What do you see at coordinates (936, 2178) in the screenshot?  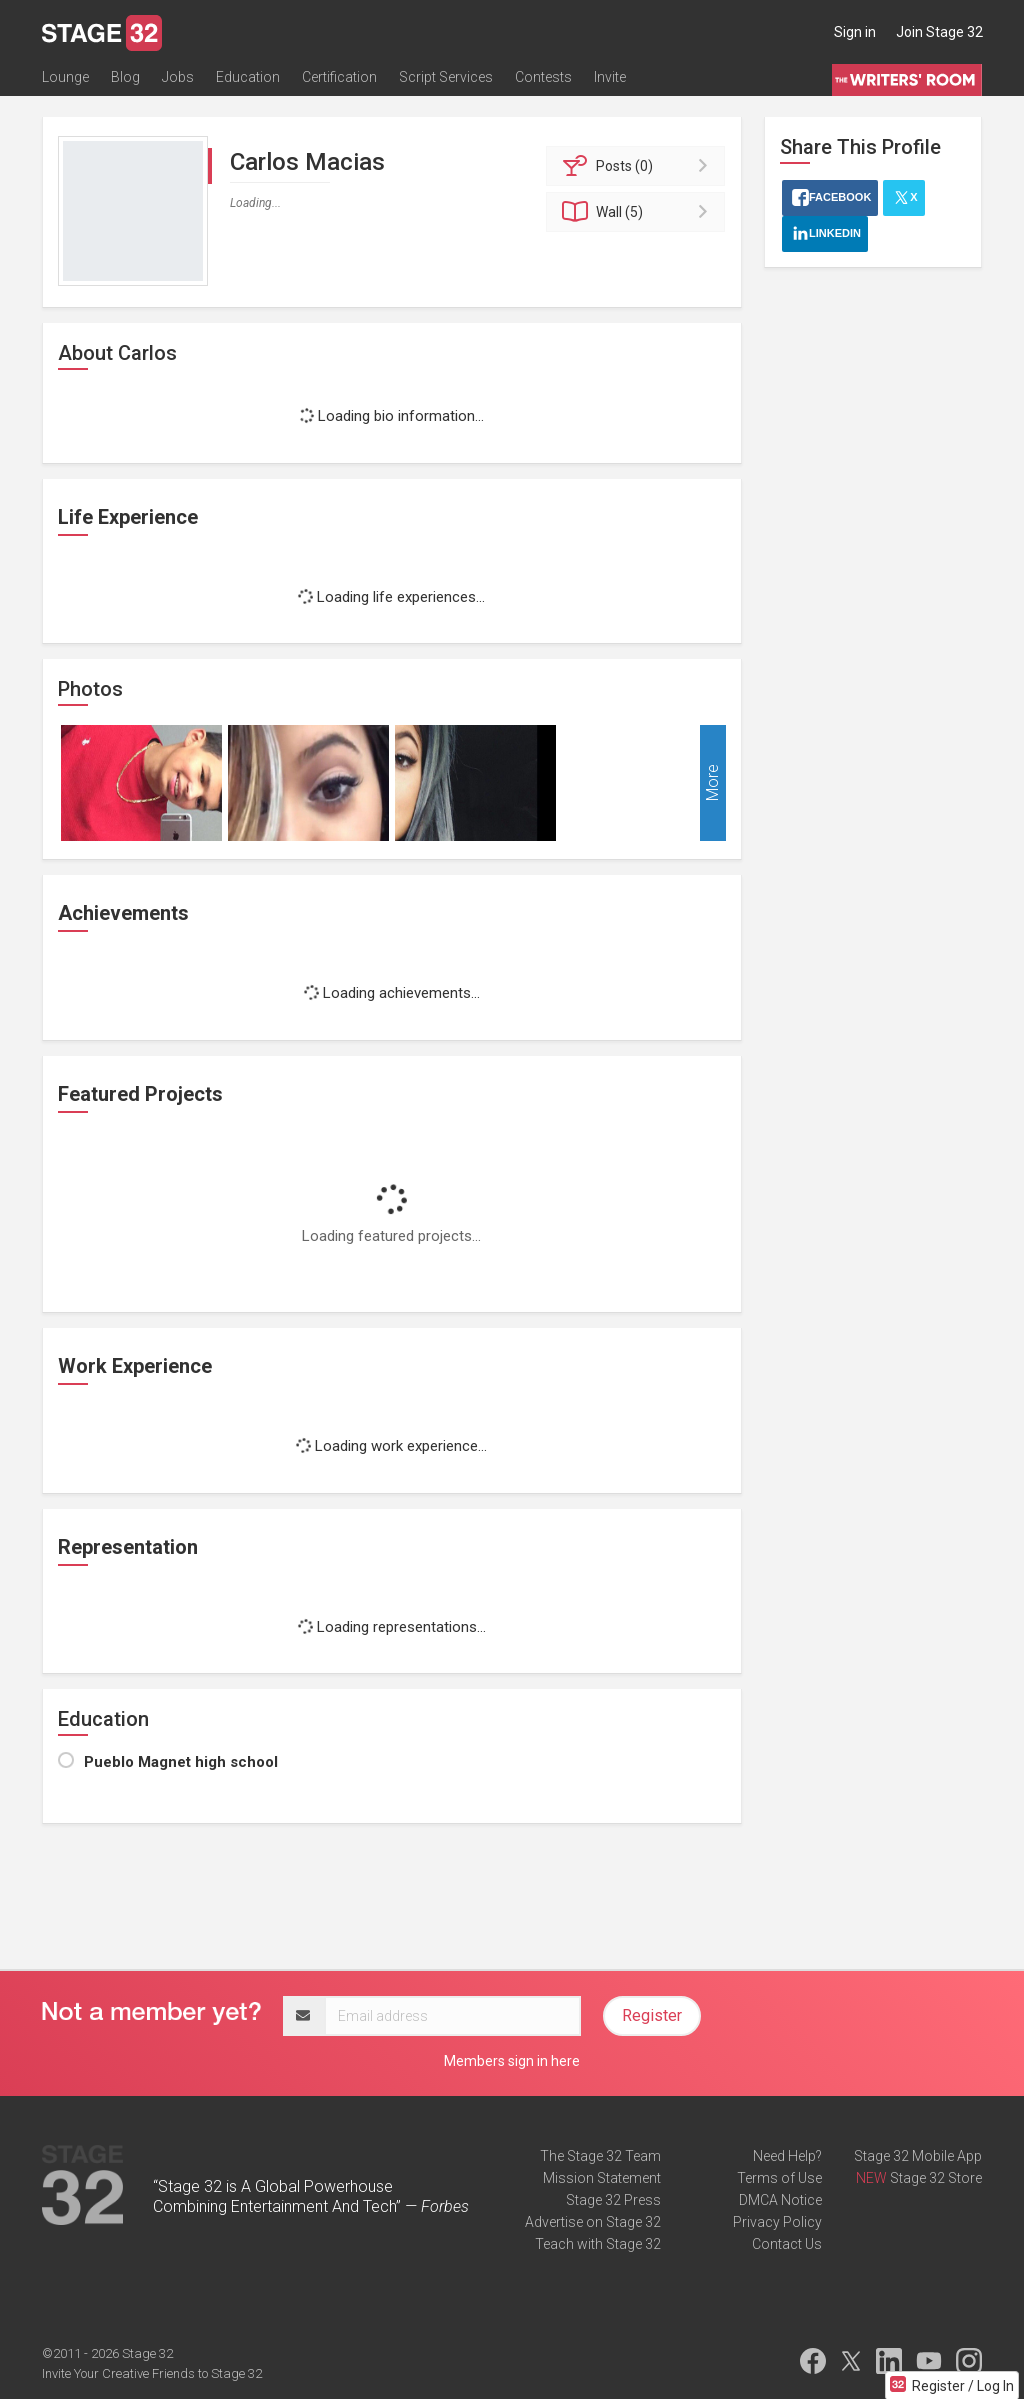 I see `Stage 32 Store` at bounding box center [936, 2178].